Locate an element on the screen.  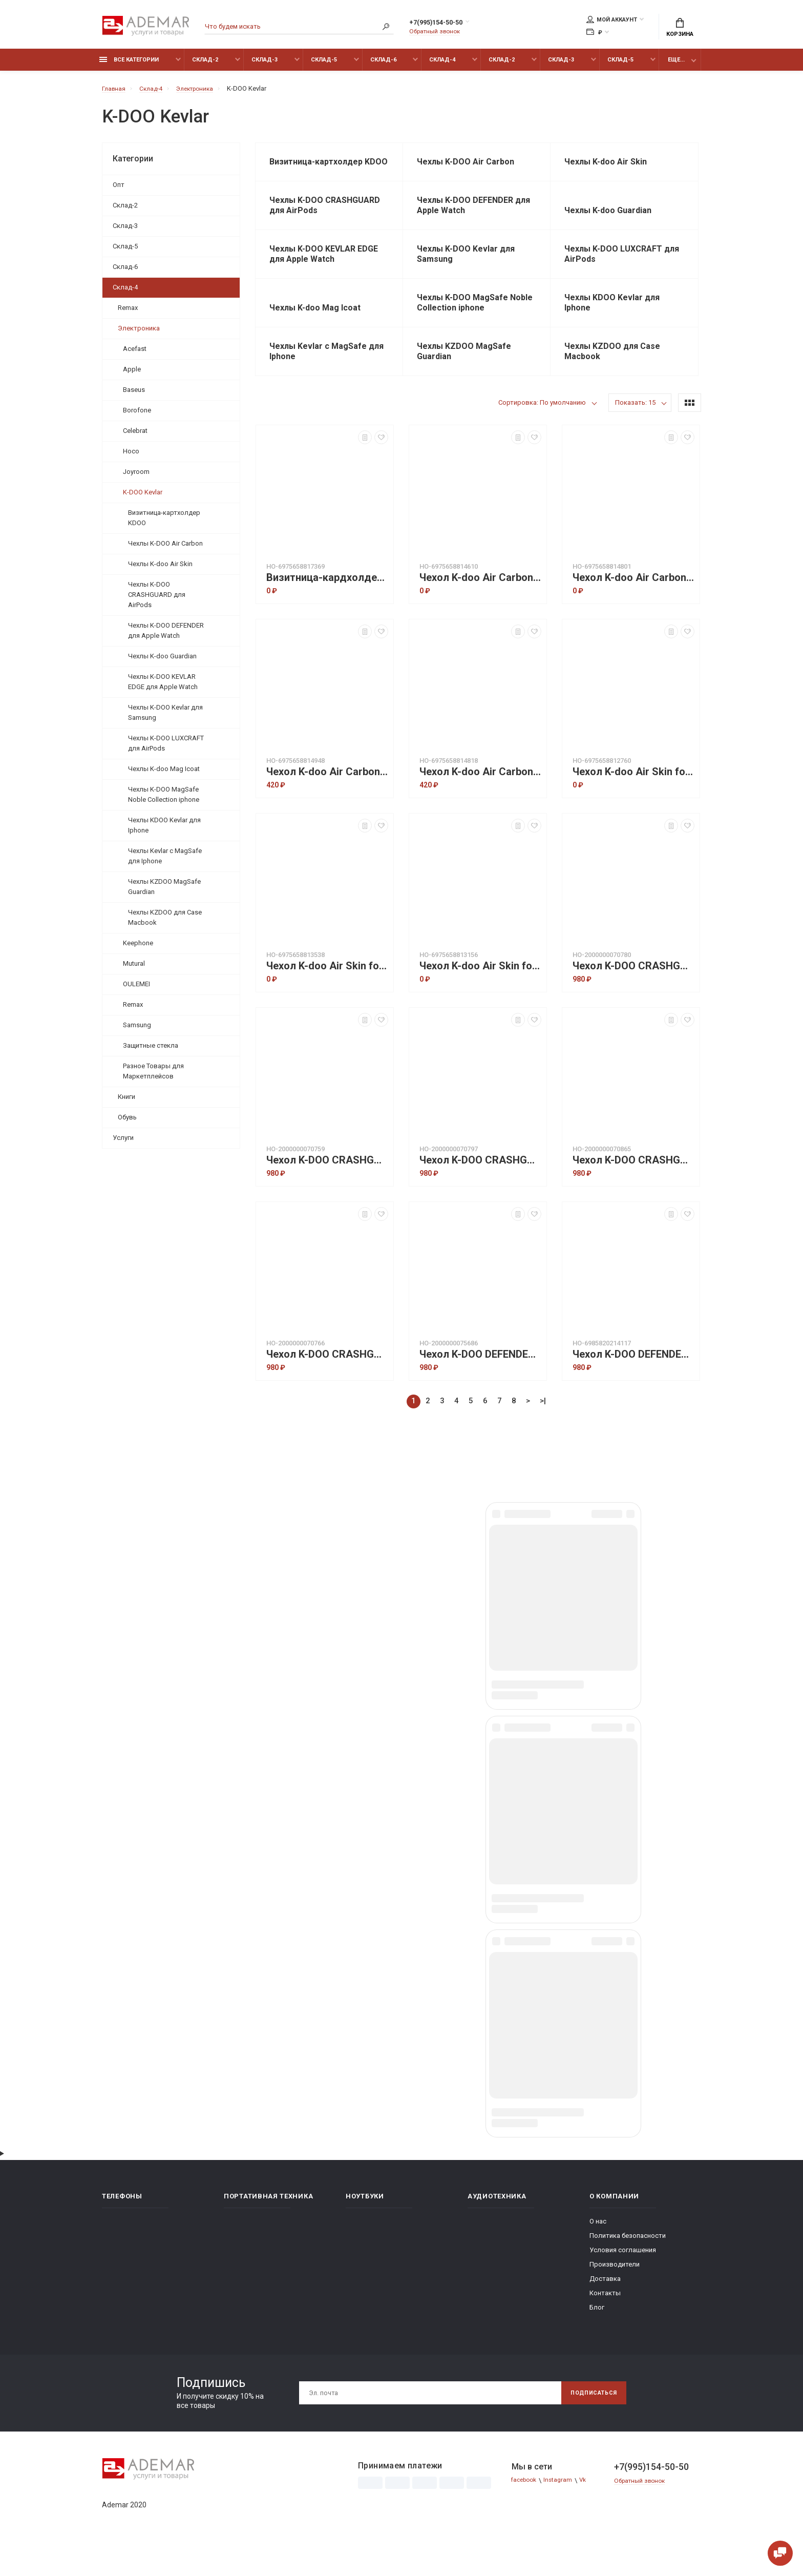
Услуги is located at coordinates (123, 1143).